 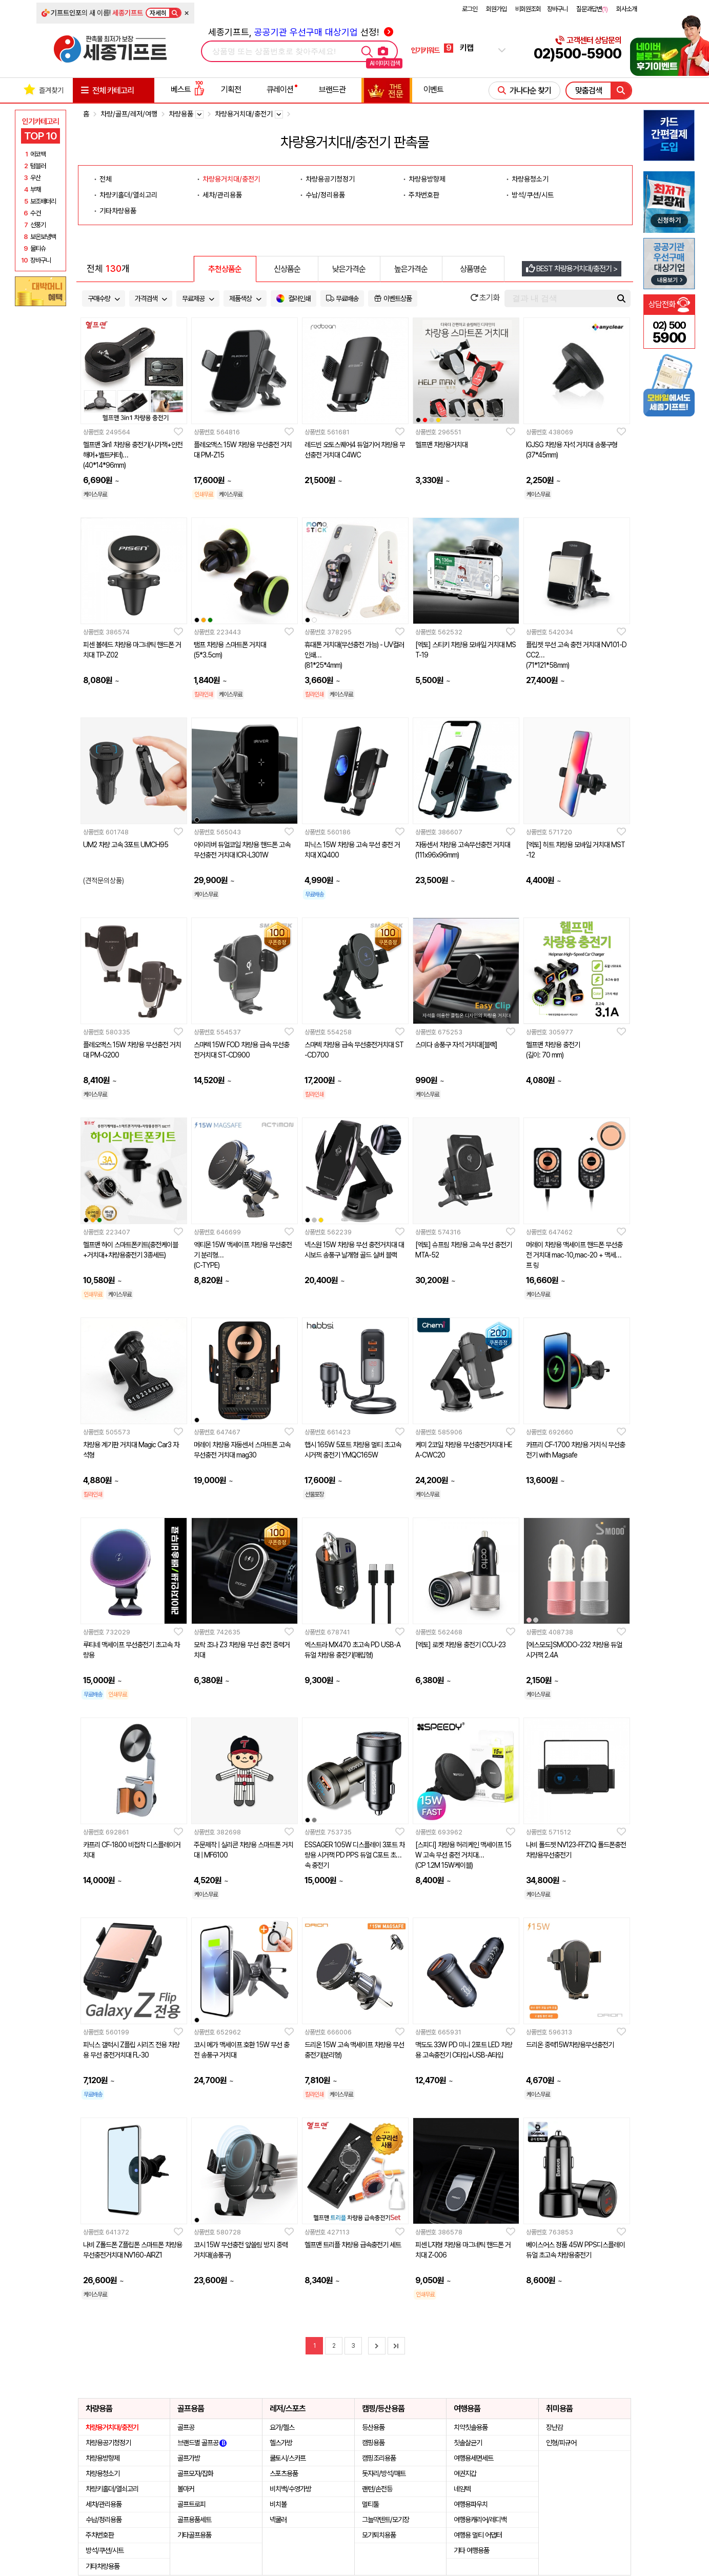 What do you see at coordinates (465, 2473) in the screenshot?
I see `여권지갑` at bounding box center [465, 2473].